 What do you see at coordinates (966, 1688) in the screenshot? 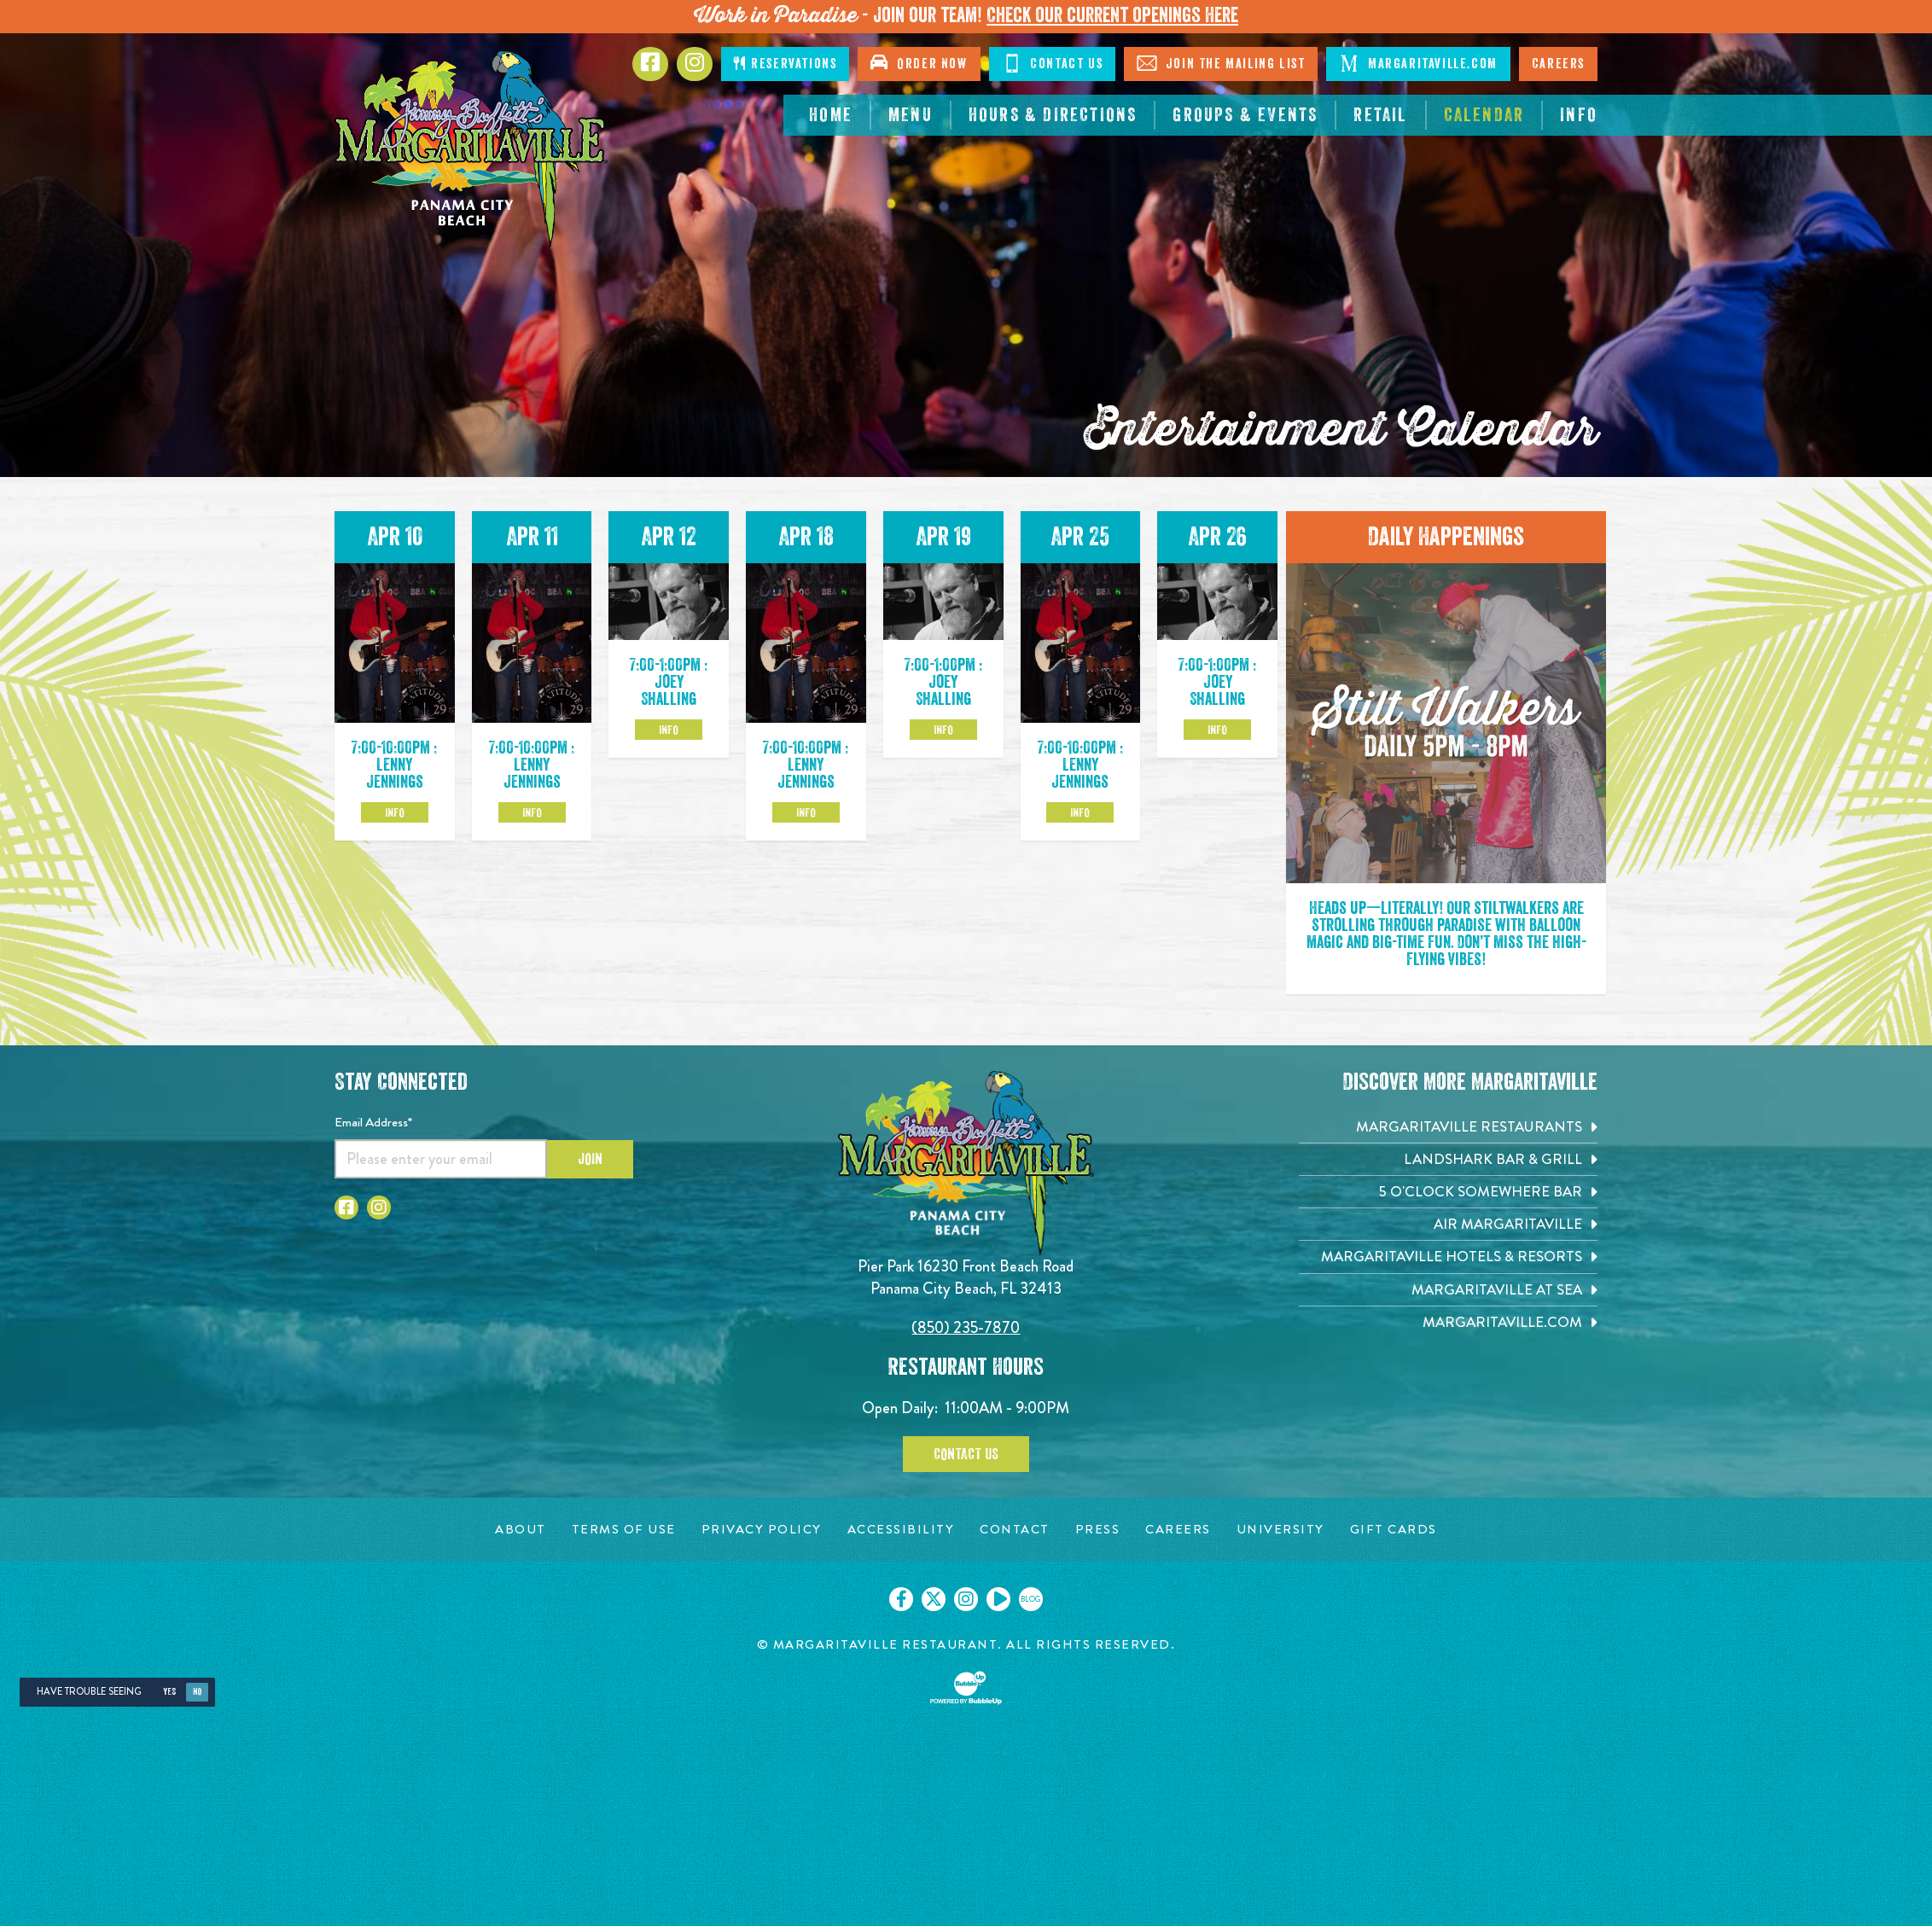
I see `[Click to open BubbleUp site]` at bounding box center [966, 1688].